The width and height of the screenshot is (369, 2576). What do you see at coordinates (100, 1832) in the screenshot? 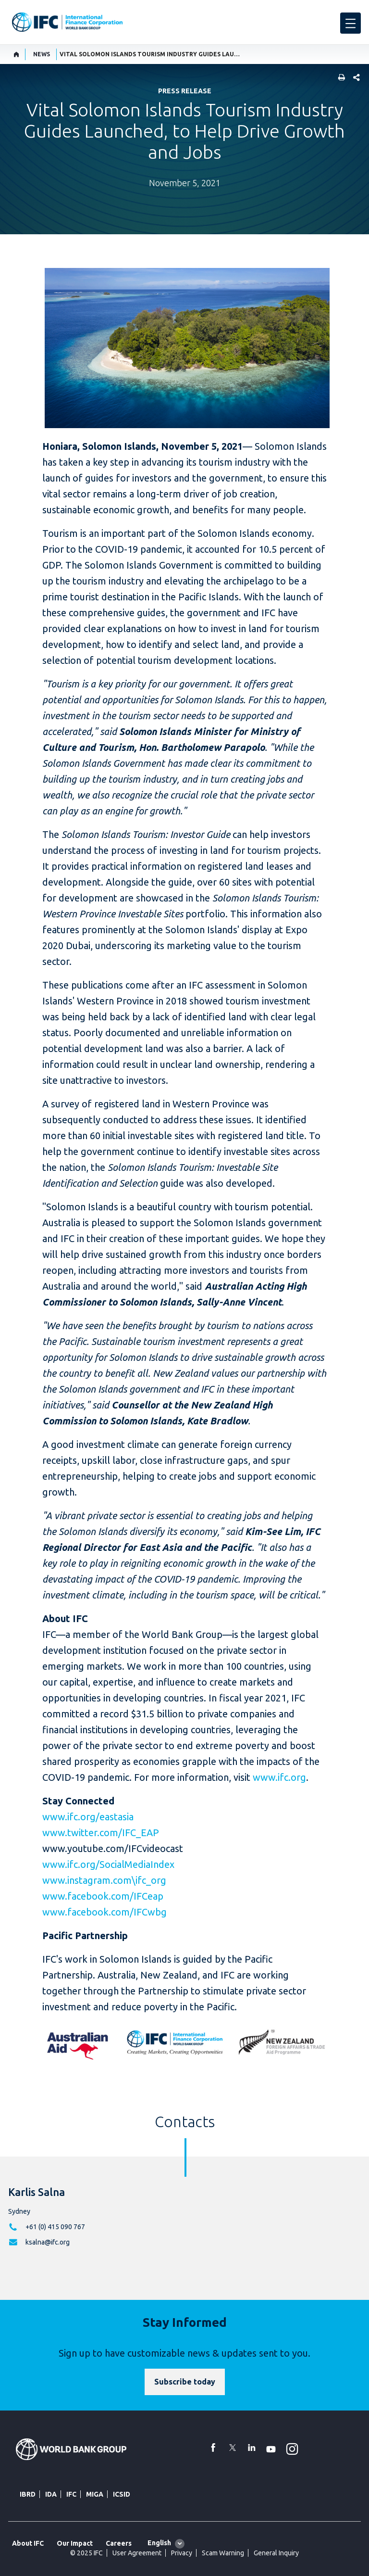
I see `www.twitter.com/IFC_EAP` at bounding box center [100, 1832].